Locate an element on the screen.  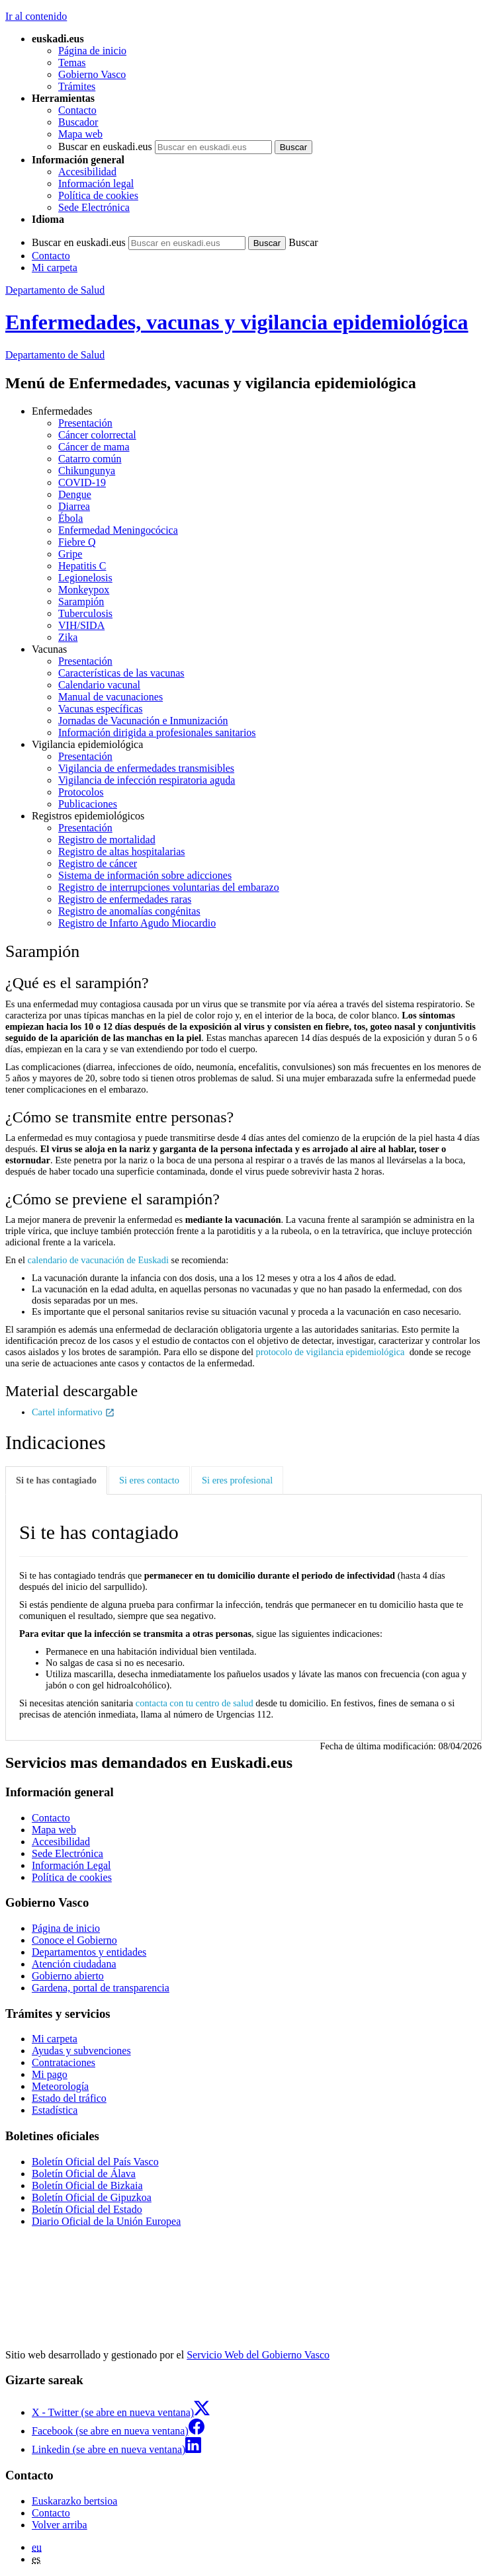
Si eres profesional [tab] is located at coordinates (237, 1480).